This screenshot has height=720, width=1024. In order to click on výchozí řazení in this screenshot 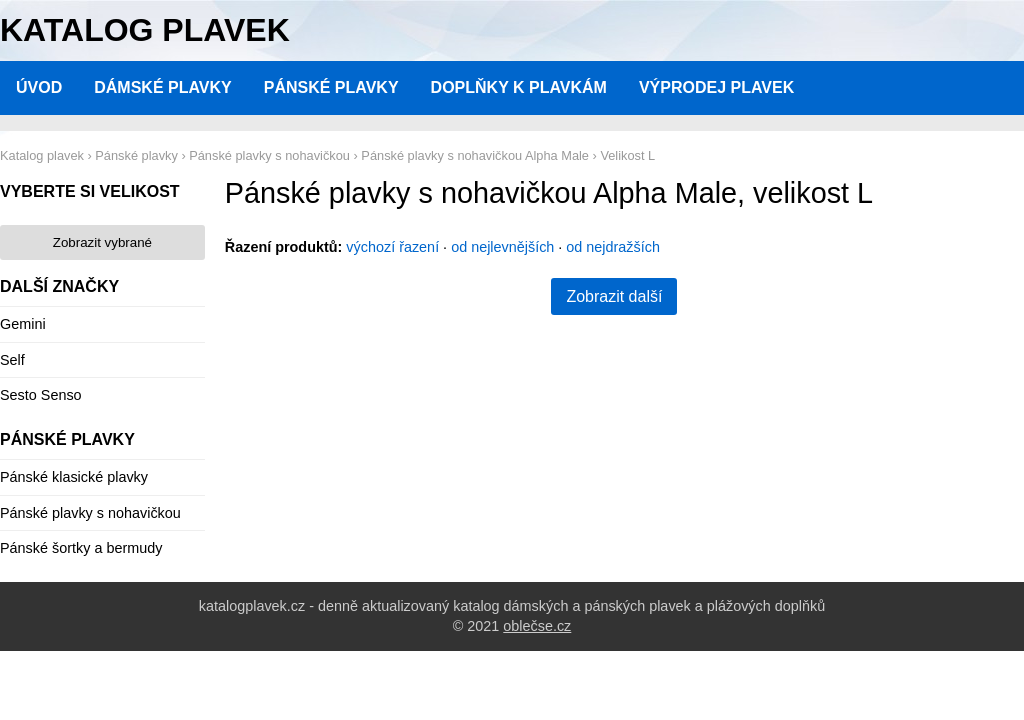, I will do `click(392, 247)`.